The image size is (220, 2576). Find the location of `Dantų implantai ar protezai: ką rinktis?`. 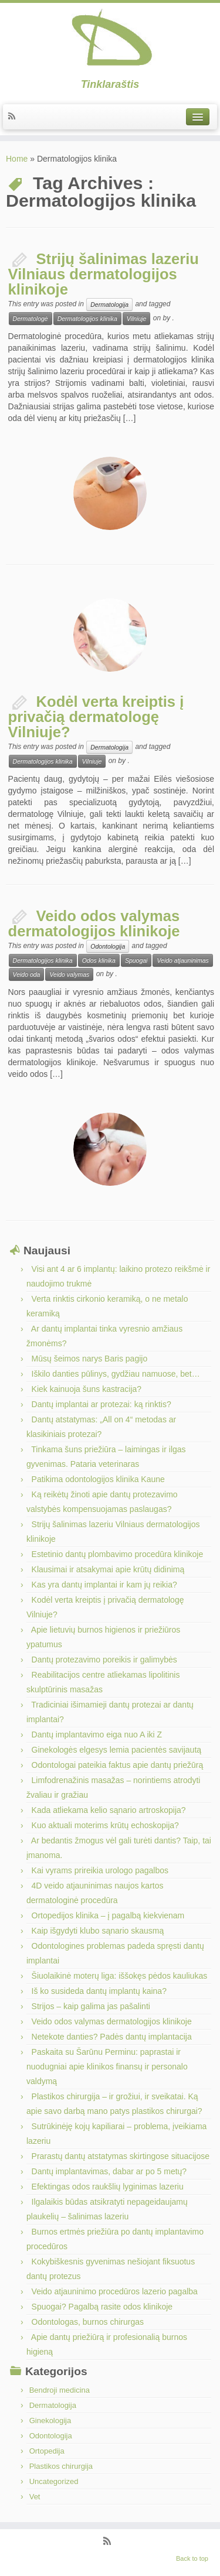

Dantų implantai ar protezai: ką rinktis? is located at coordinates (101, 1404).